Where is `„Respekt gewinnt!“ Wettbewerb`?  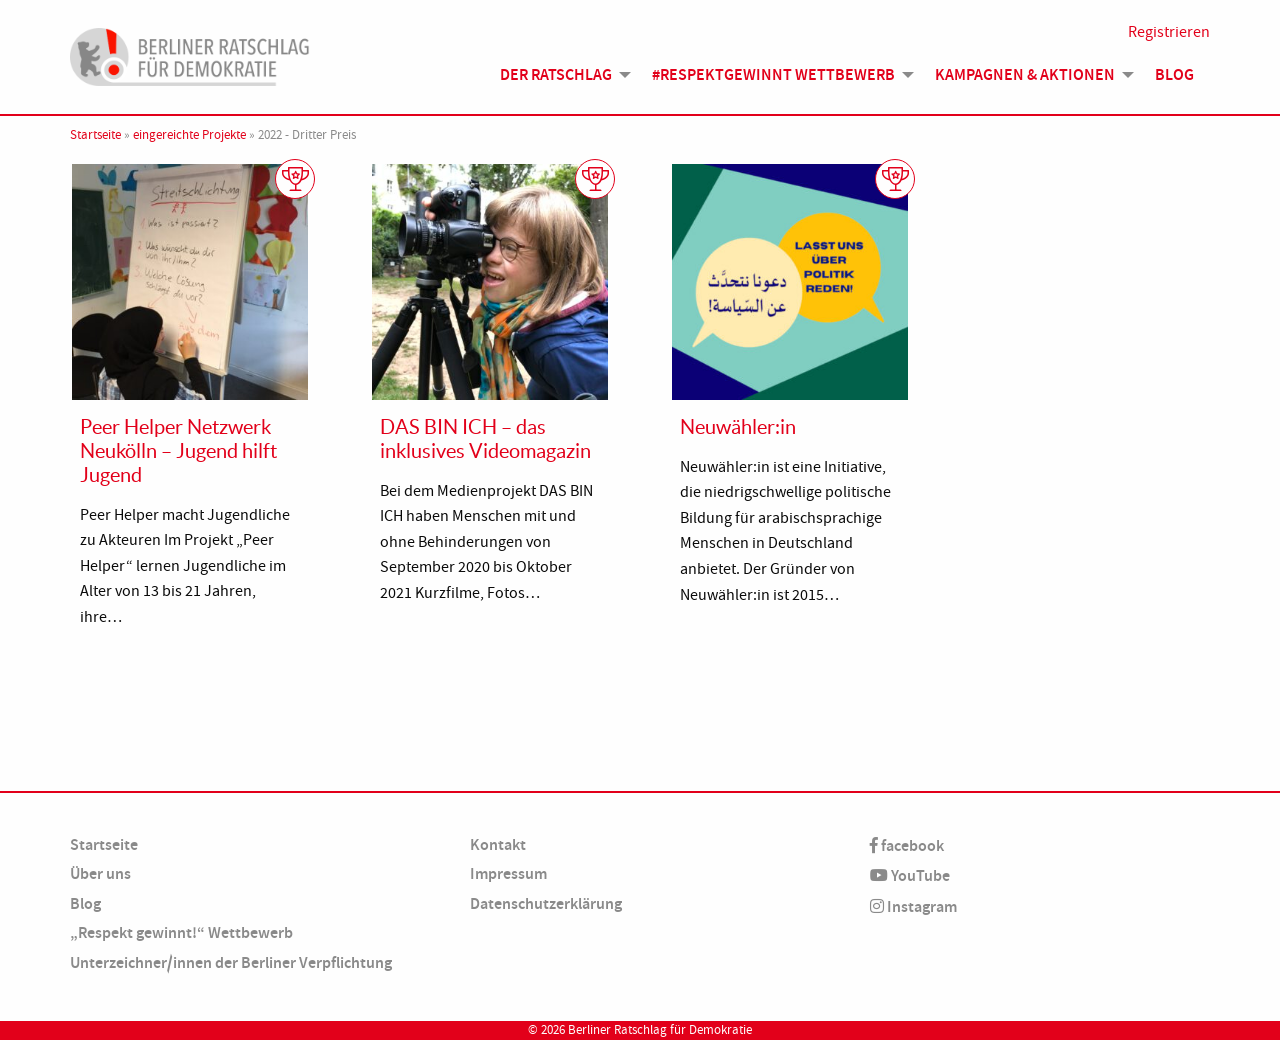 „Respekt gewinnt!“ Wettbewerb is located at coordinates (181, 932).